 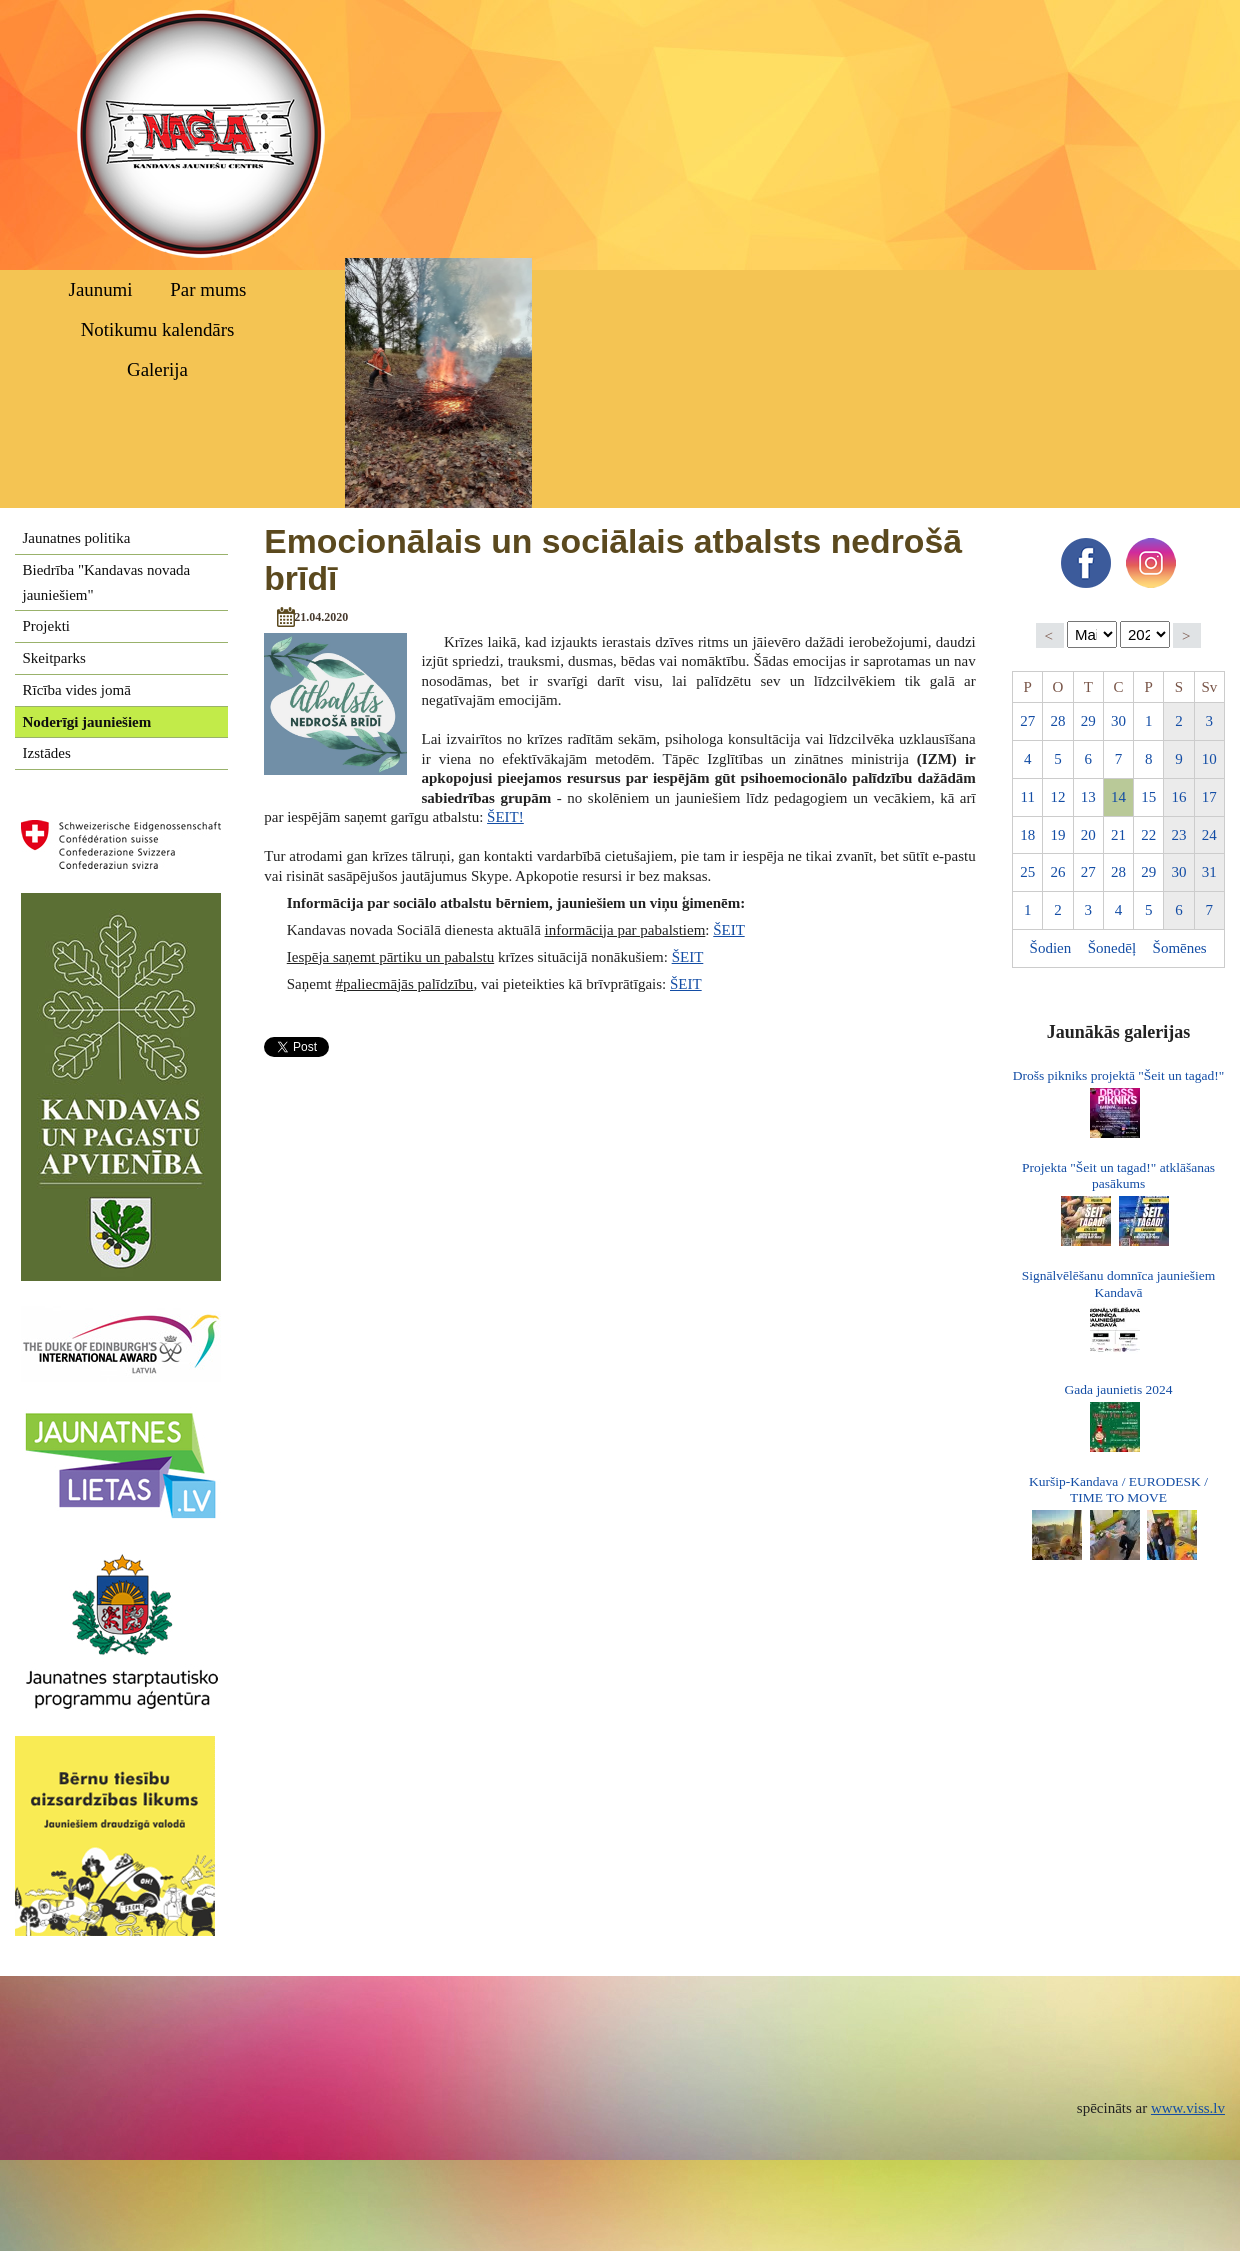 I want to click on 22, so click(x=1148, y=835).